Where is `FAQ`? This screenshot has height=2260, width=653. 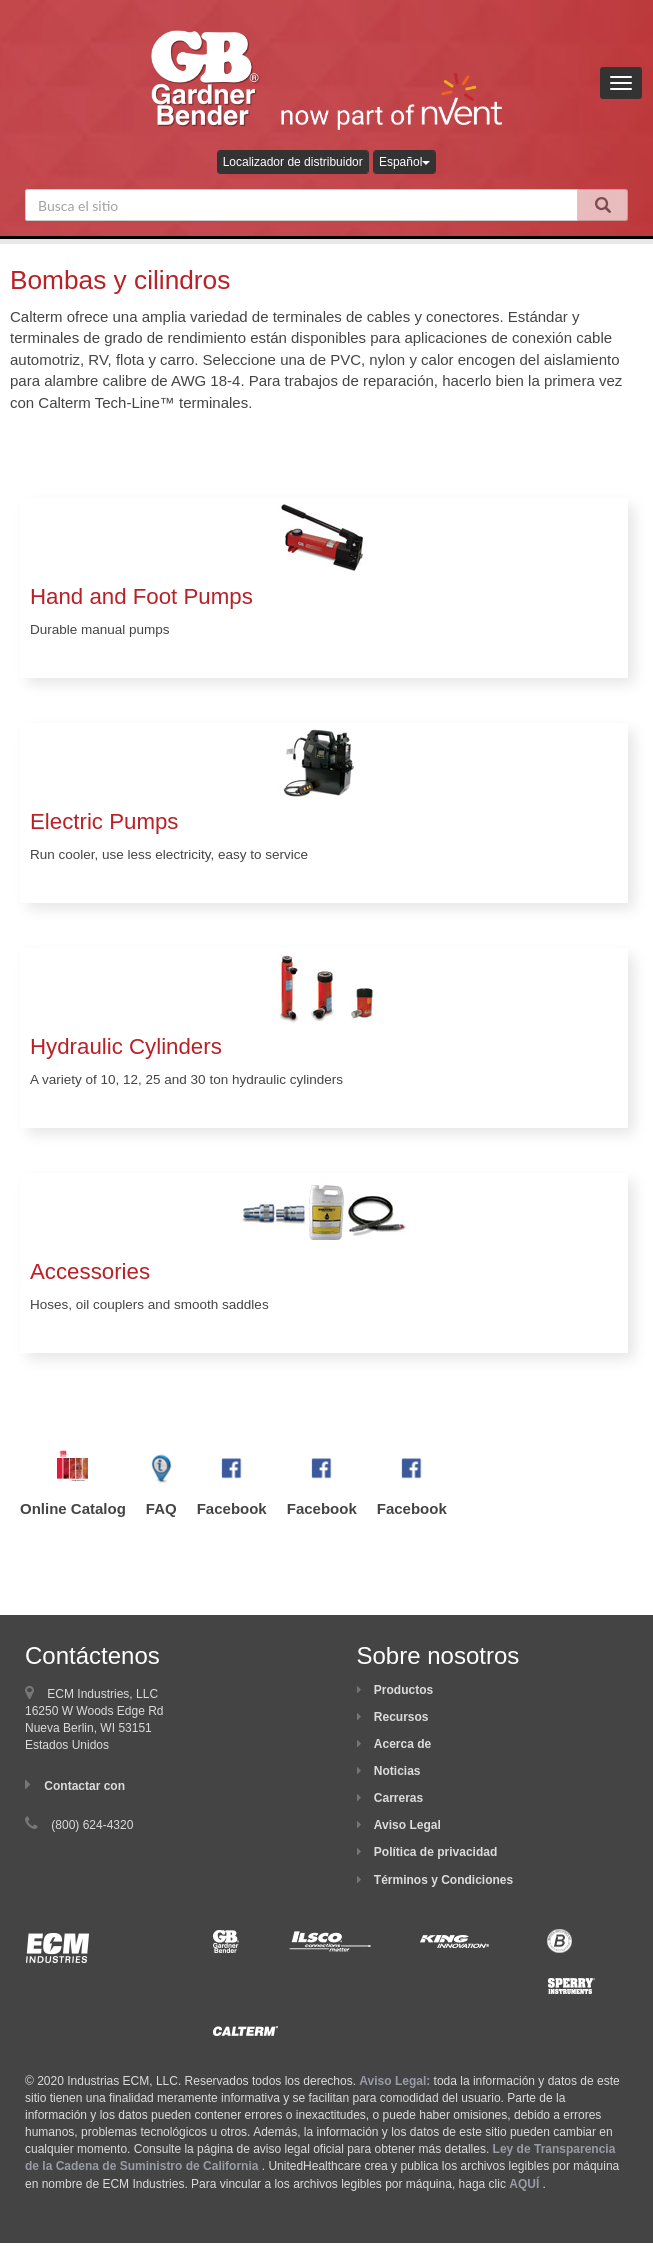 FAQ is located at coordinates (161, 1508).